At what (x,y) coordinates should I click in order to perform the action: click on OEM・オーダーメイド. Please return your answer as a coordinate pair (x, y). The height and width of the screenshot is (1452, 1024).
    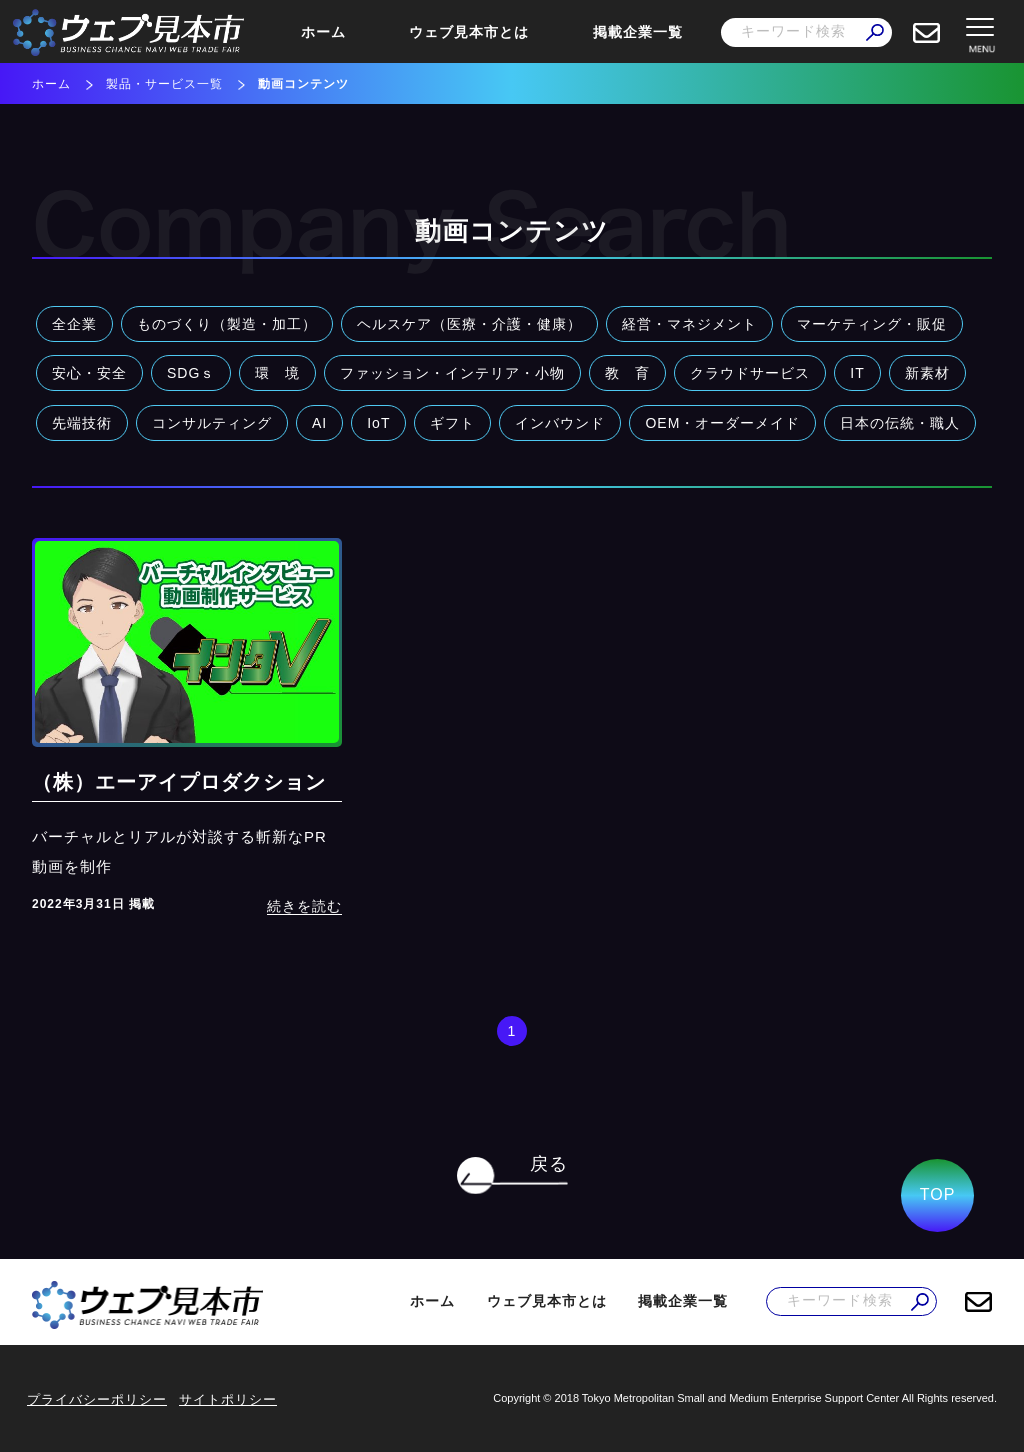
    Looking at the image, I should click on (722, 423).